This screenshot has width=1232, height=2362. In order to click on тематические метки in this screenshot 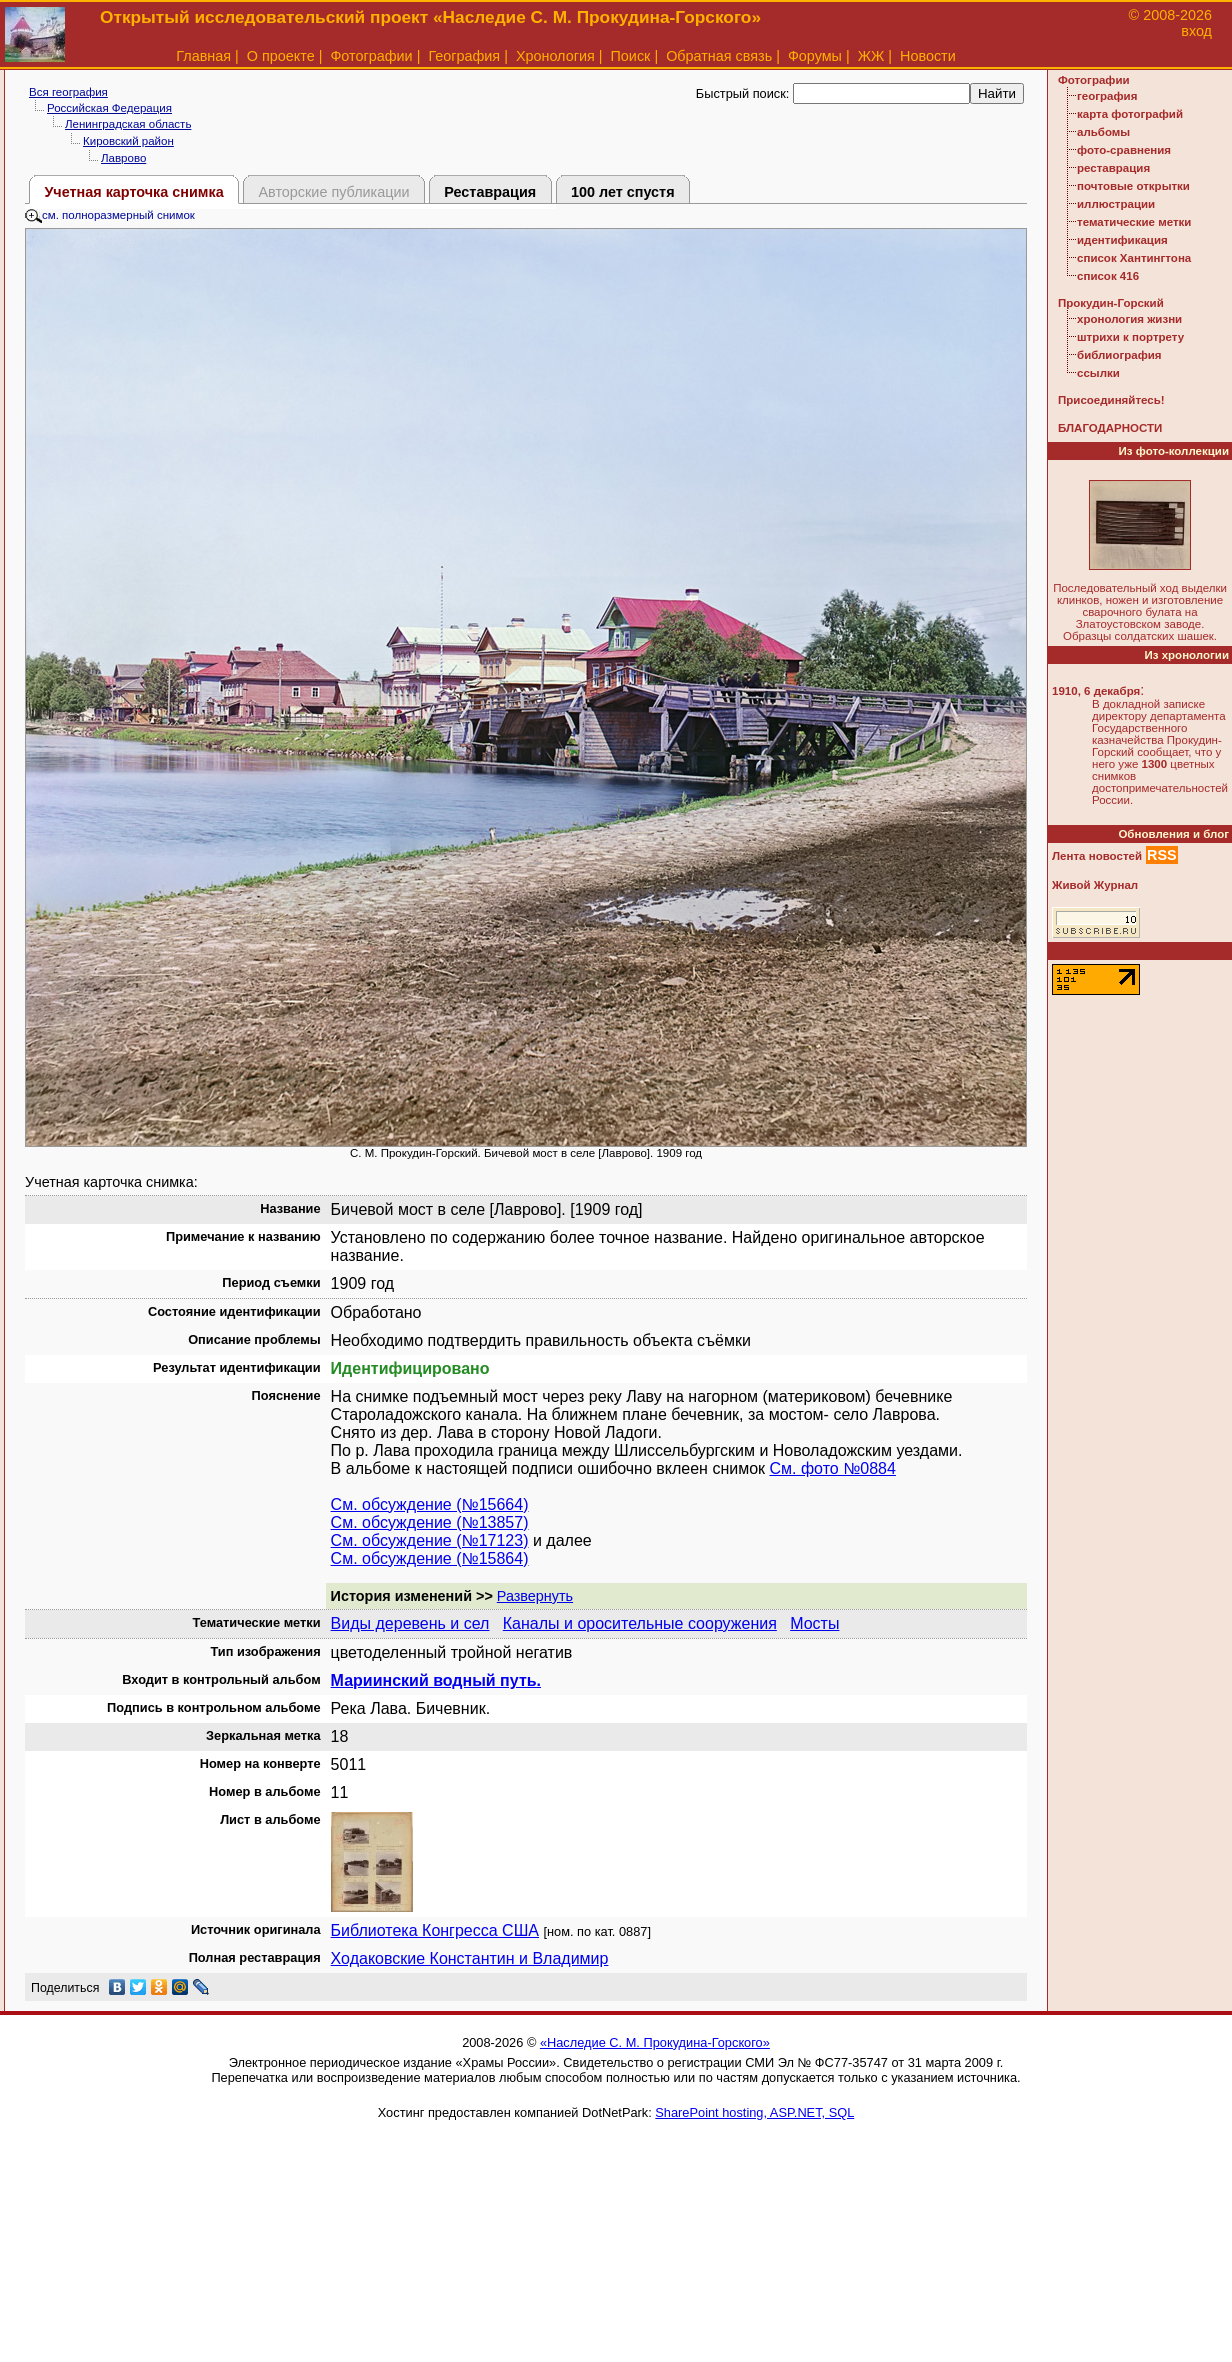, I will do `click(1134, 222)`.